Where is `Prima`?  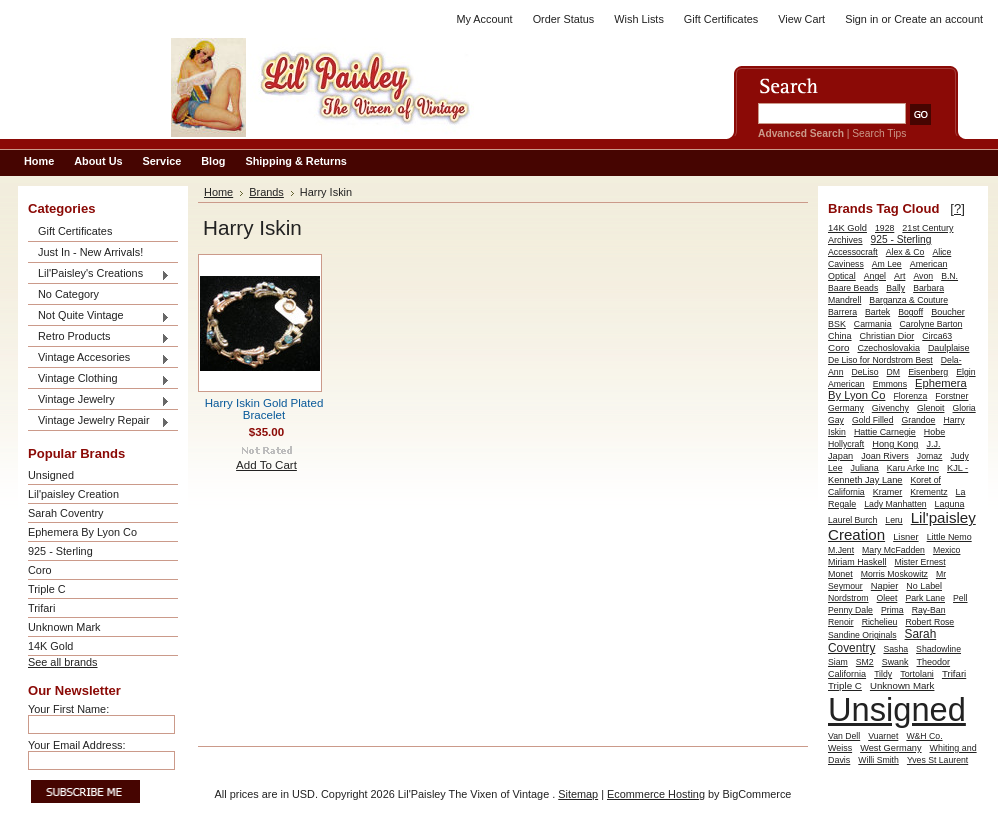 Prima is located at coordinates (892, 610).